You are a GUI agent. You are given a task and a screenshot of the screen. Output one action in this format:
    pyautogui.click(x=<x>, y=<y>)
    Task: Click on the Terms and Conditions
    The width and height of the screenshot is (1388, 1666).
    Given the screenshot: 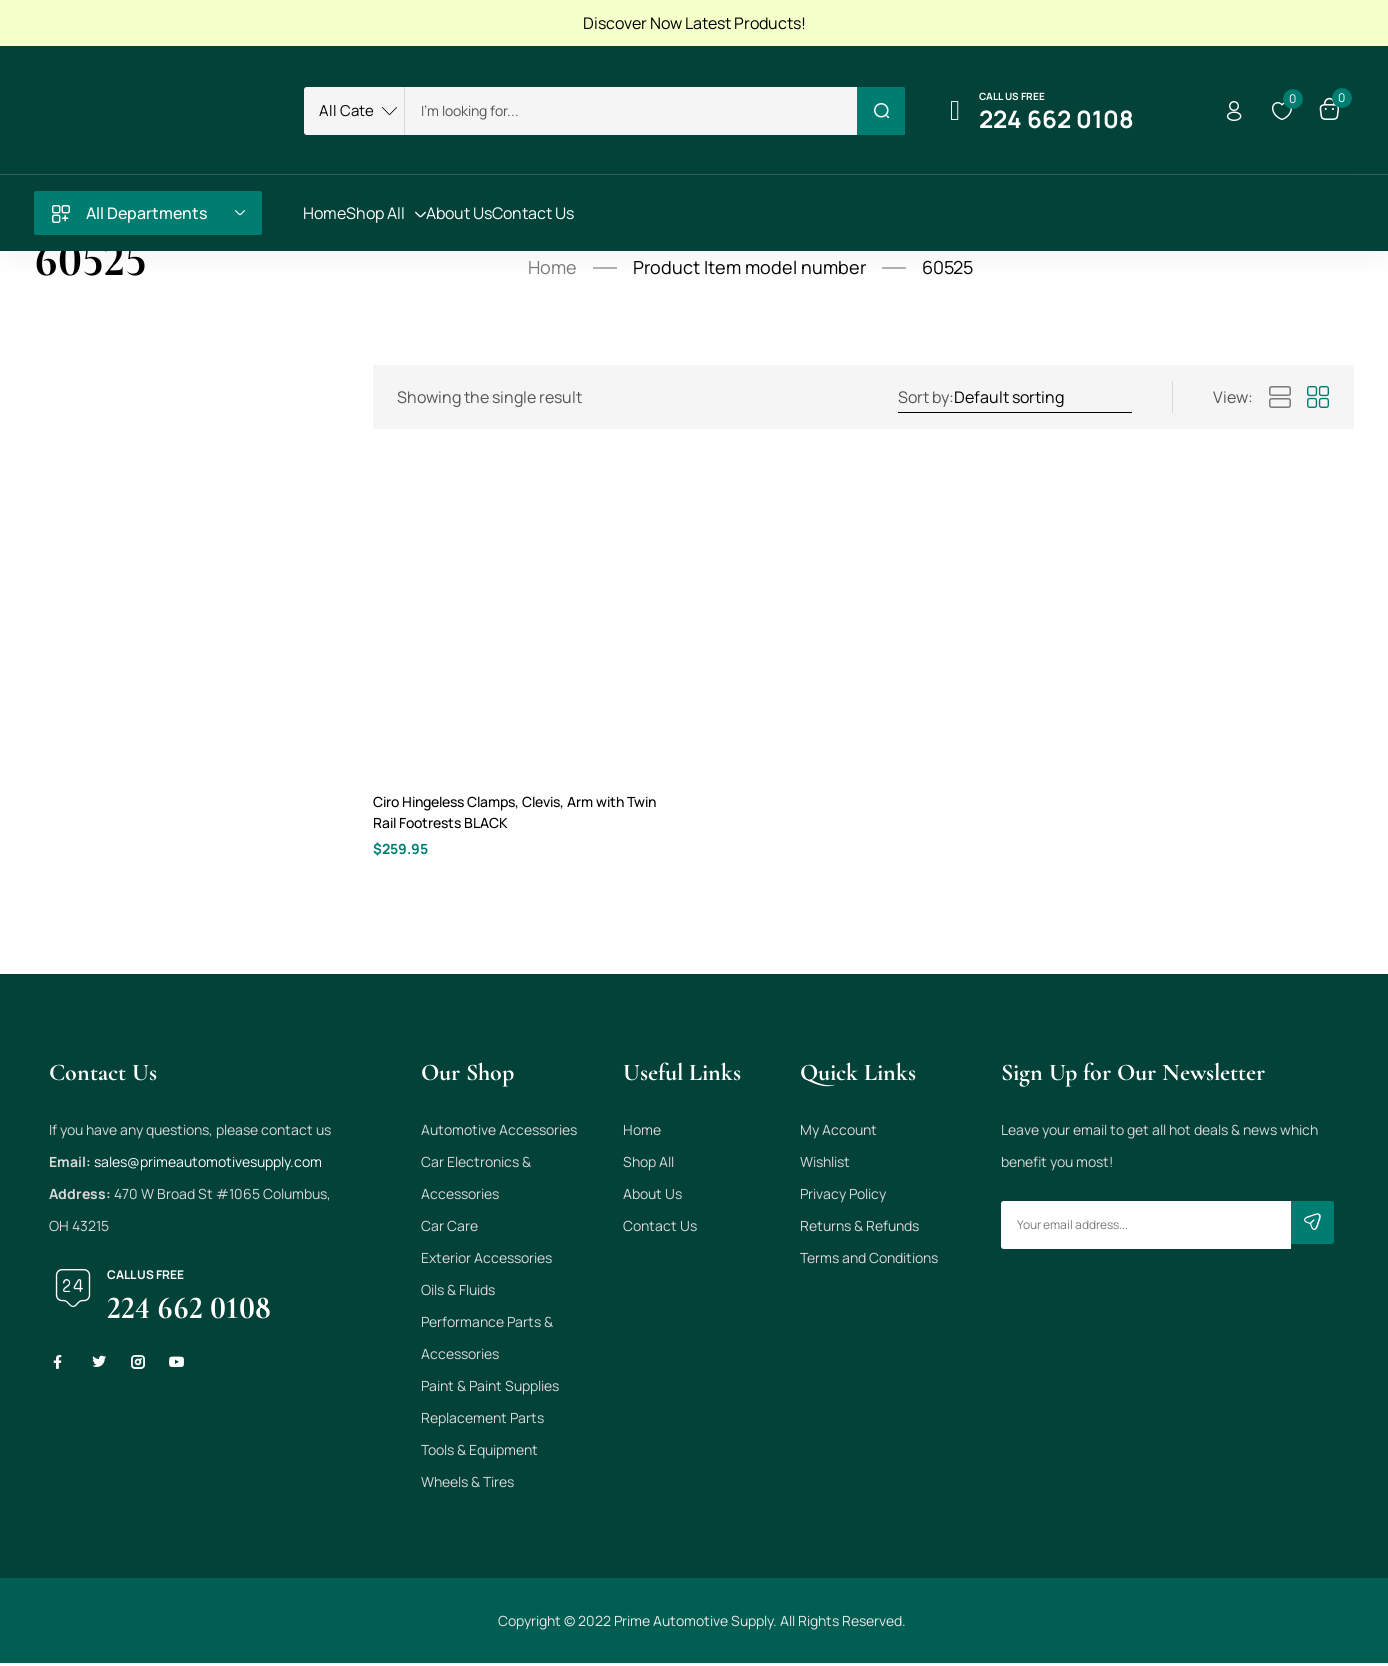 What is the action you would take?
    pyautogui.click(x=869, y=1260)
    